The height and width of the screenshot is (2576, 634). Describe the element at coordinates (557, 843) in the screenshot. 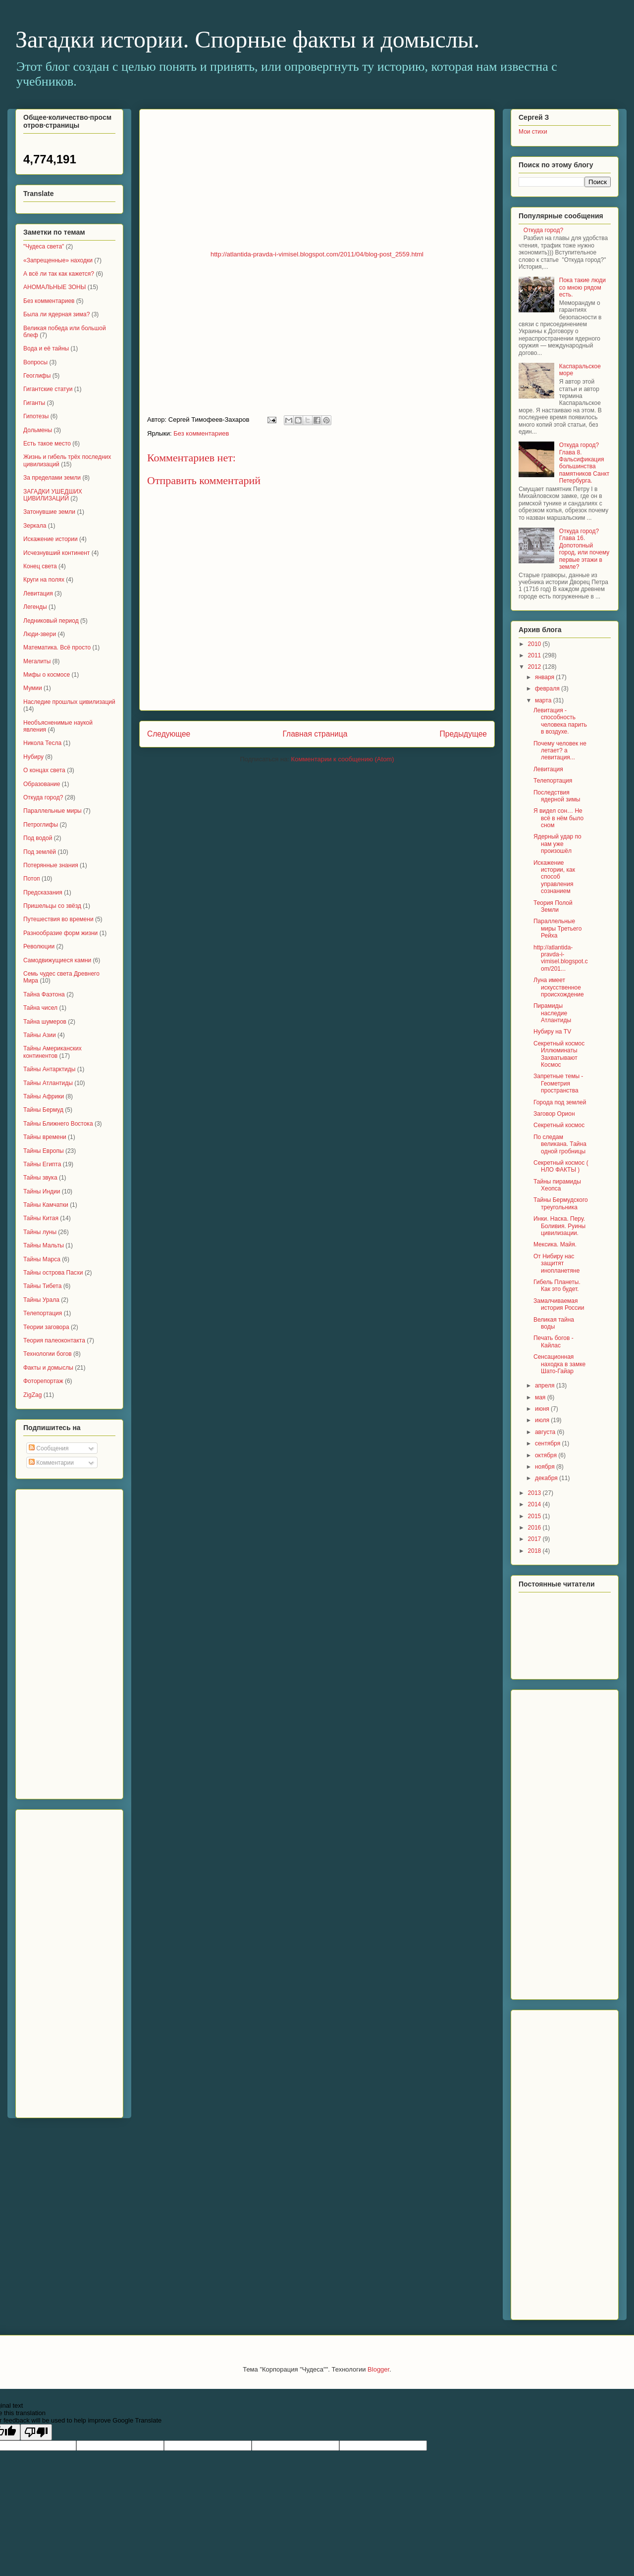

I see `Ядерный удар по нам уже произошёл` at that location.